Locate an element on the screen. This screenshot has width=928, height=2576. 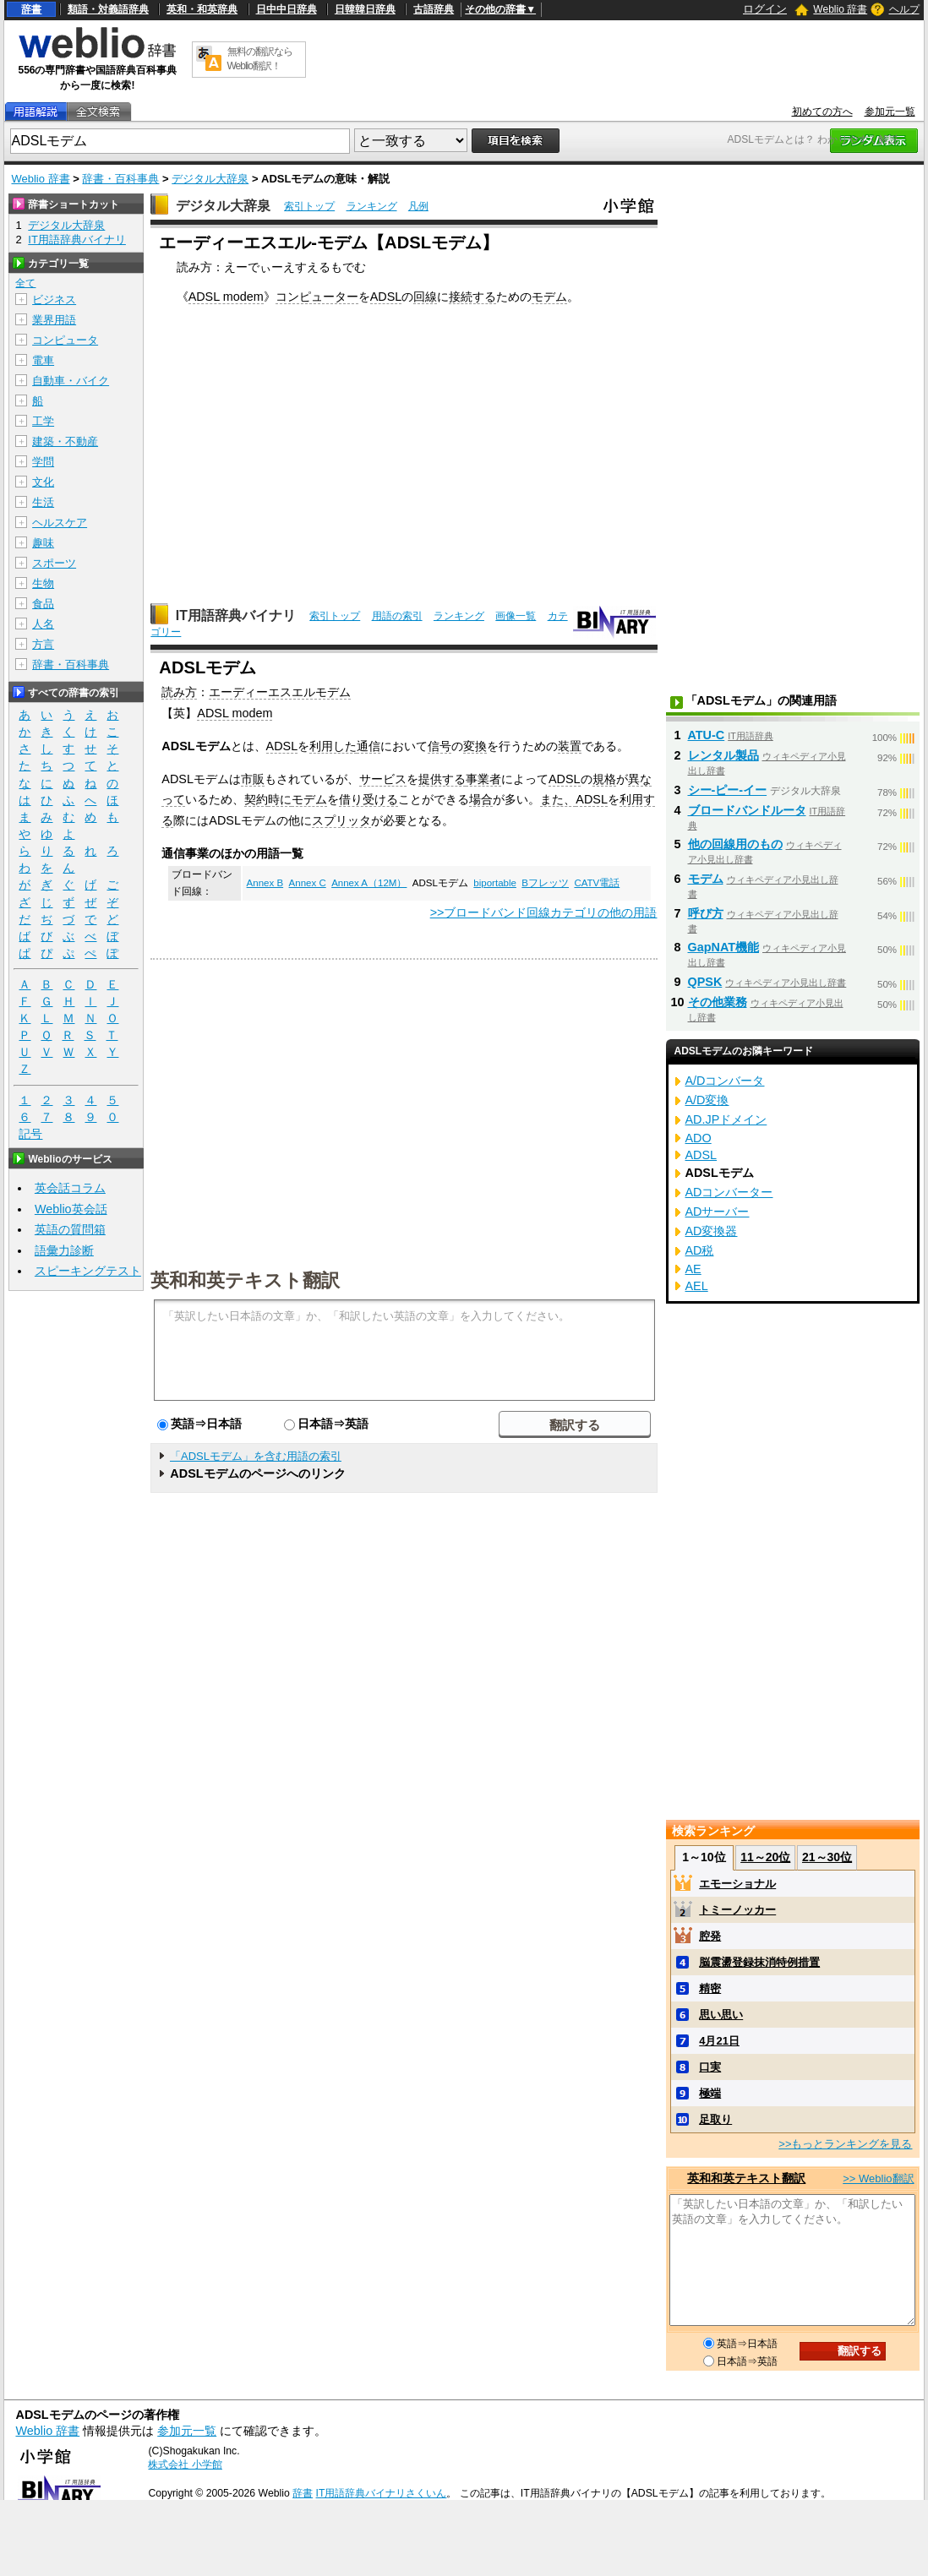
類語・対義語辞典 is located at coordinates (108, 9).